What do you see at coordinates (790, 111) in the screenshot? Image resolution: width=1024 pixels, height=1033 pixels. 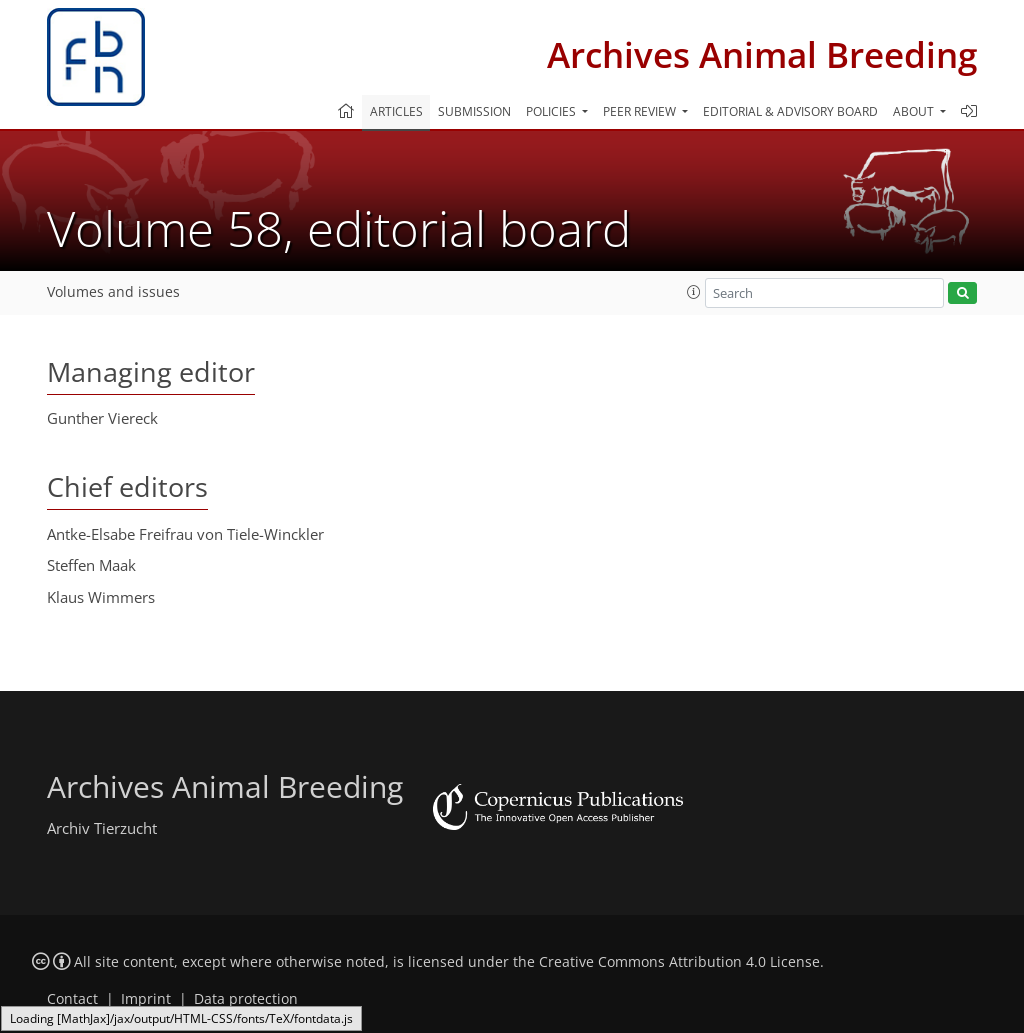 I see `Editorial & advisory board` at bounding box center [790, 111].